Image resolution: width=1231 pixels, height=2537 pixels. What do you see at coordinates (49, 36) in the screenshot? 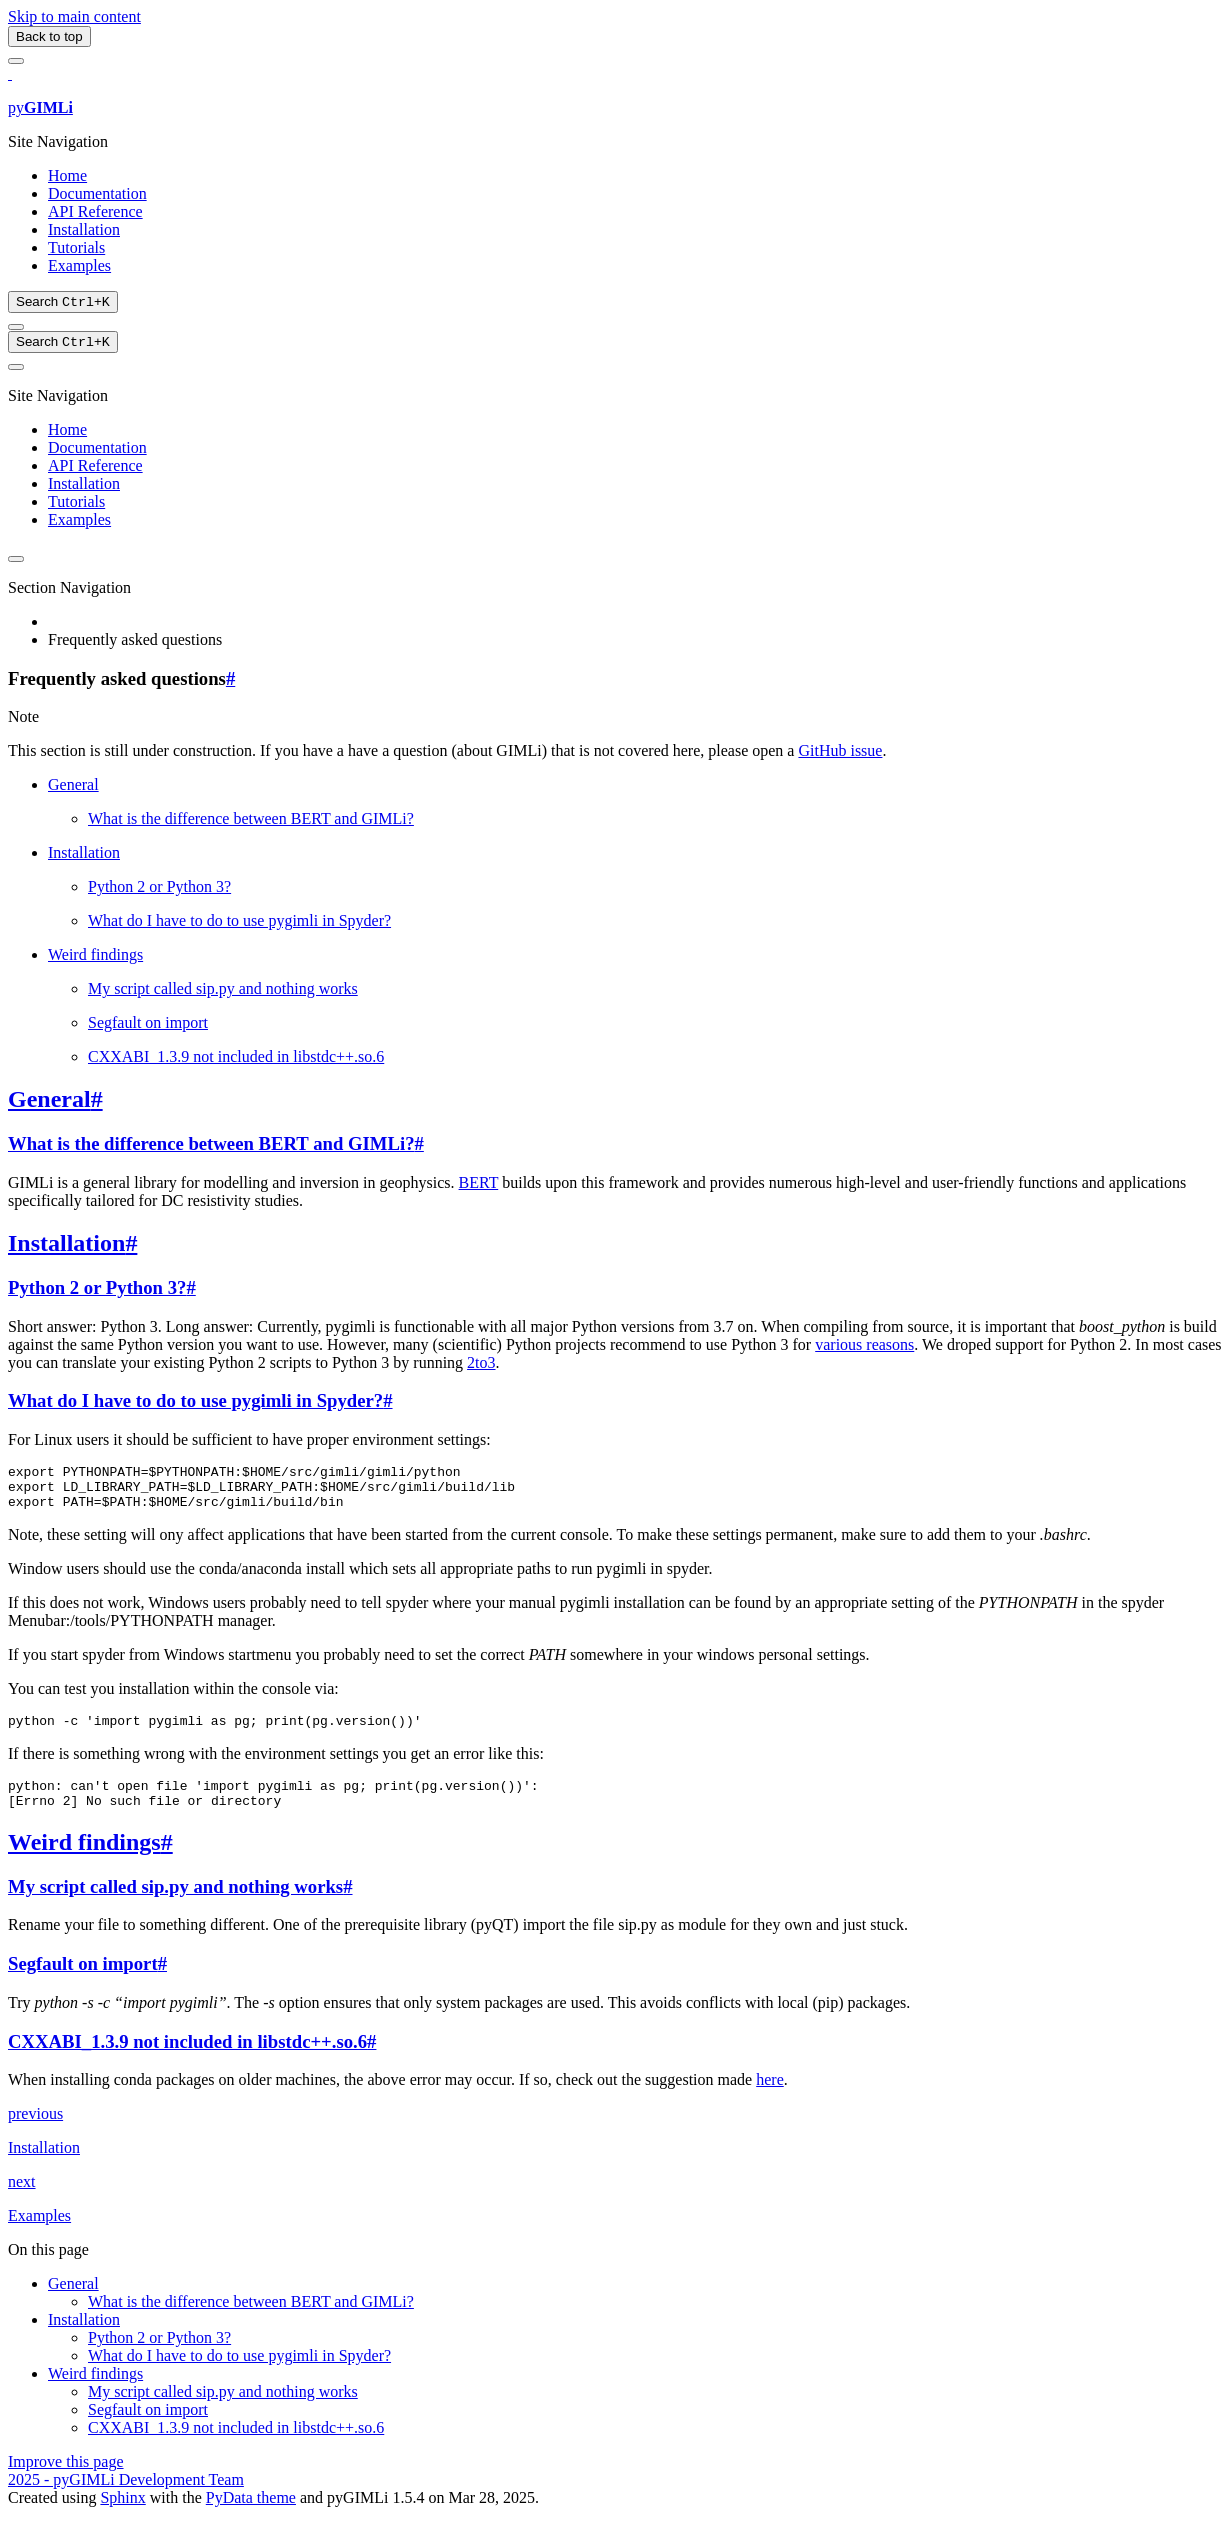
I see `Back to top` at bounding box center [49, 36].